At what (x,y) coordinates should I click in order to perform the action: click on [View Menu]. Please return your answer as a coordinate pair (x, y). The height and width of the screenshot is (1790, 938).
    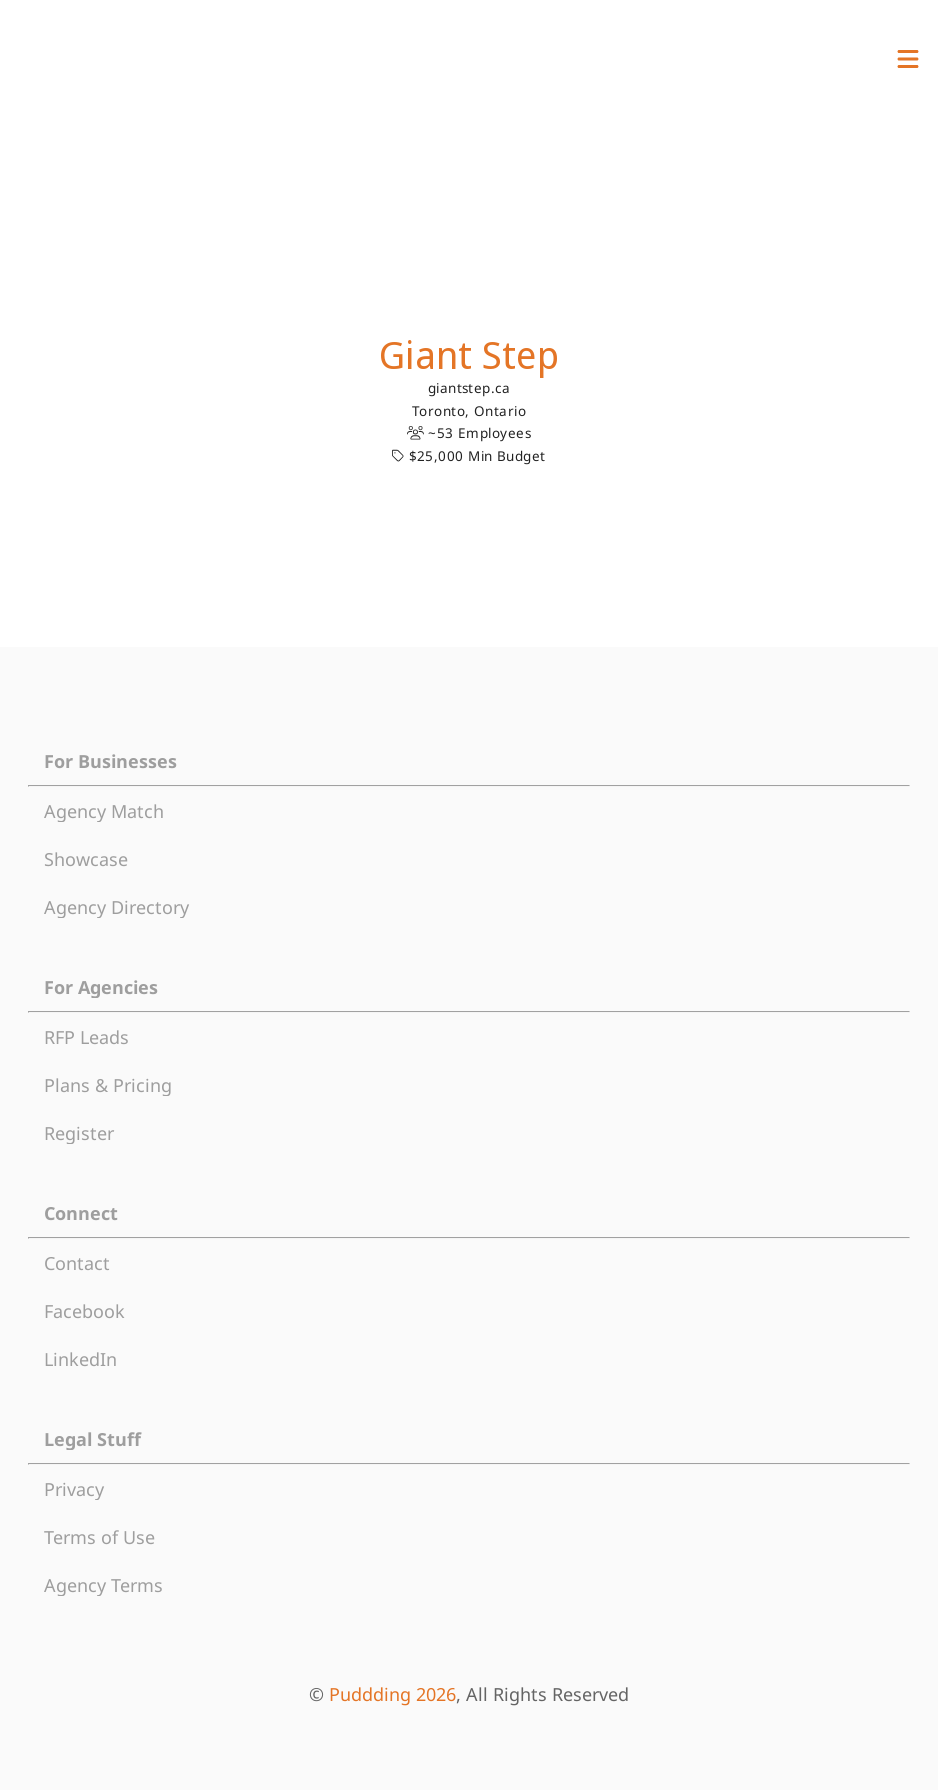
    Looking at the image, I should click on (908, 59).